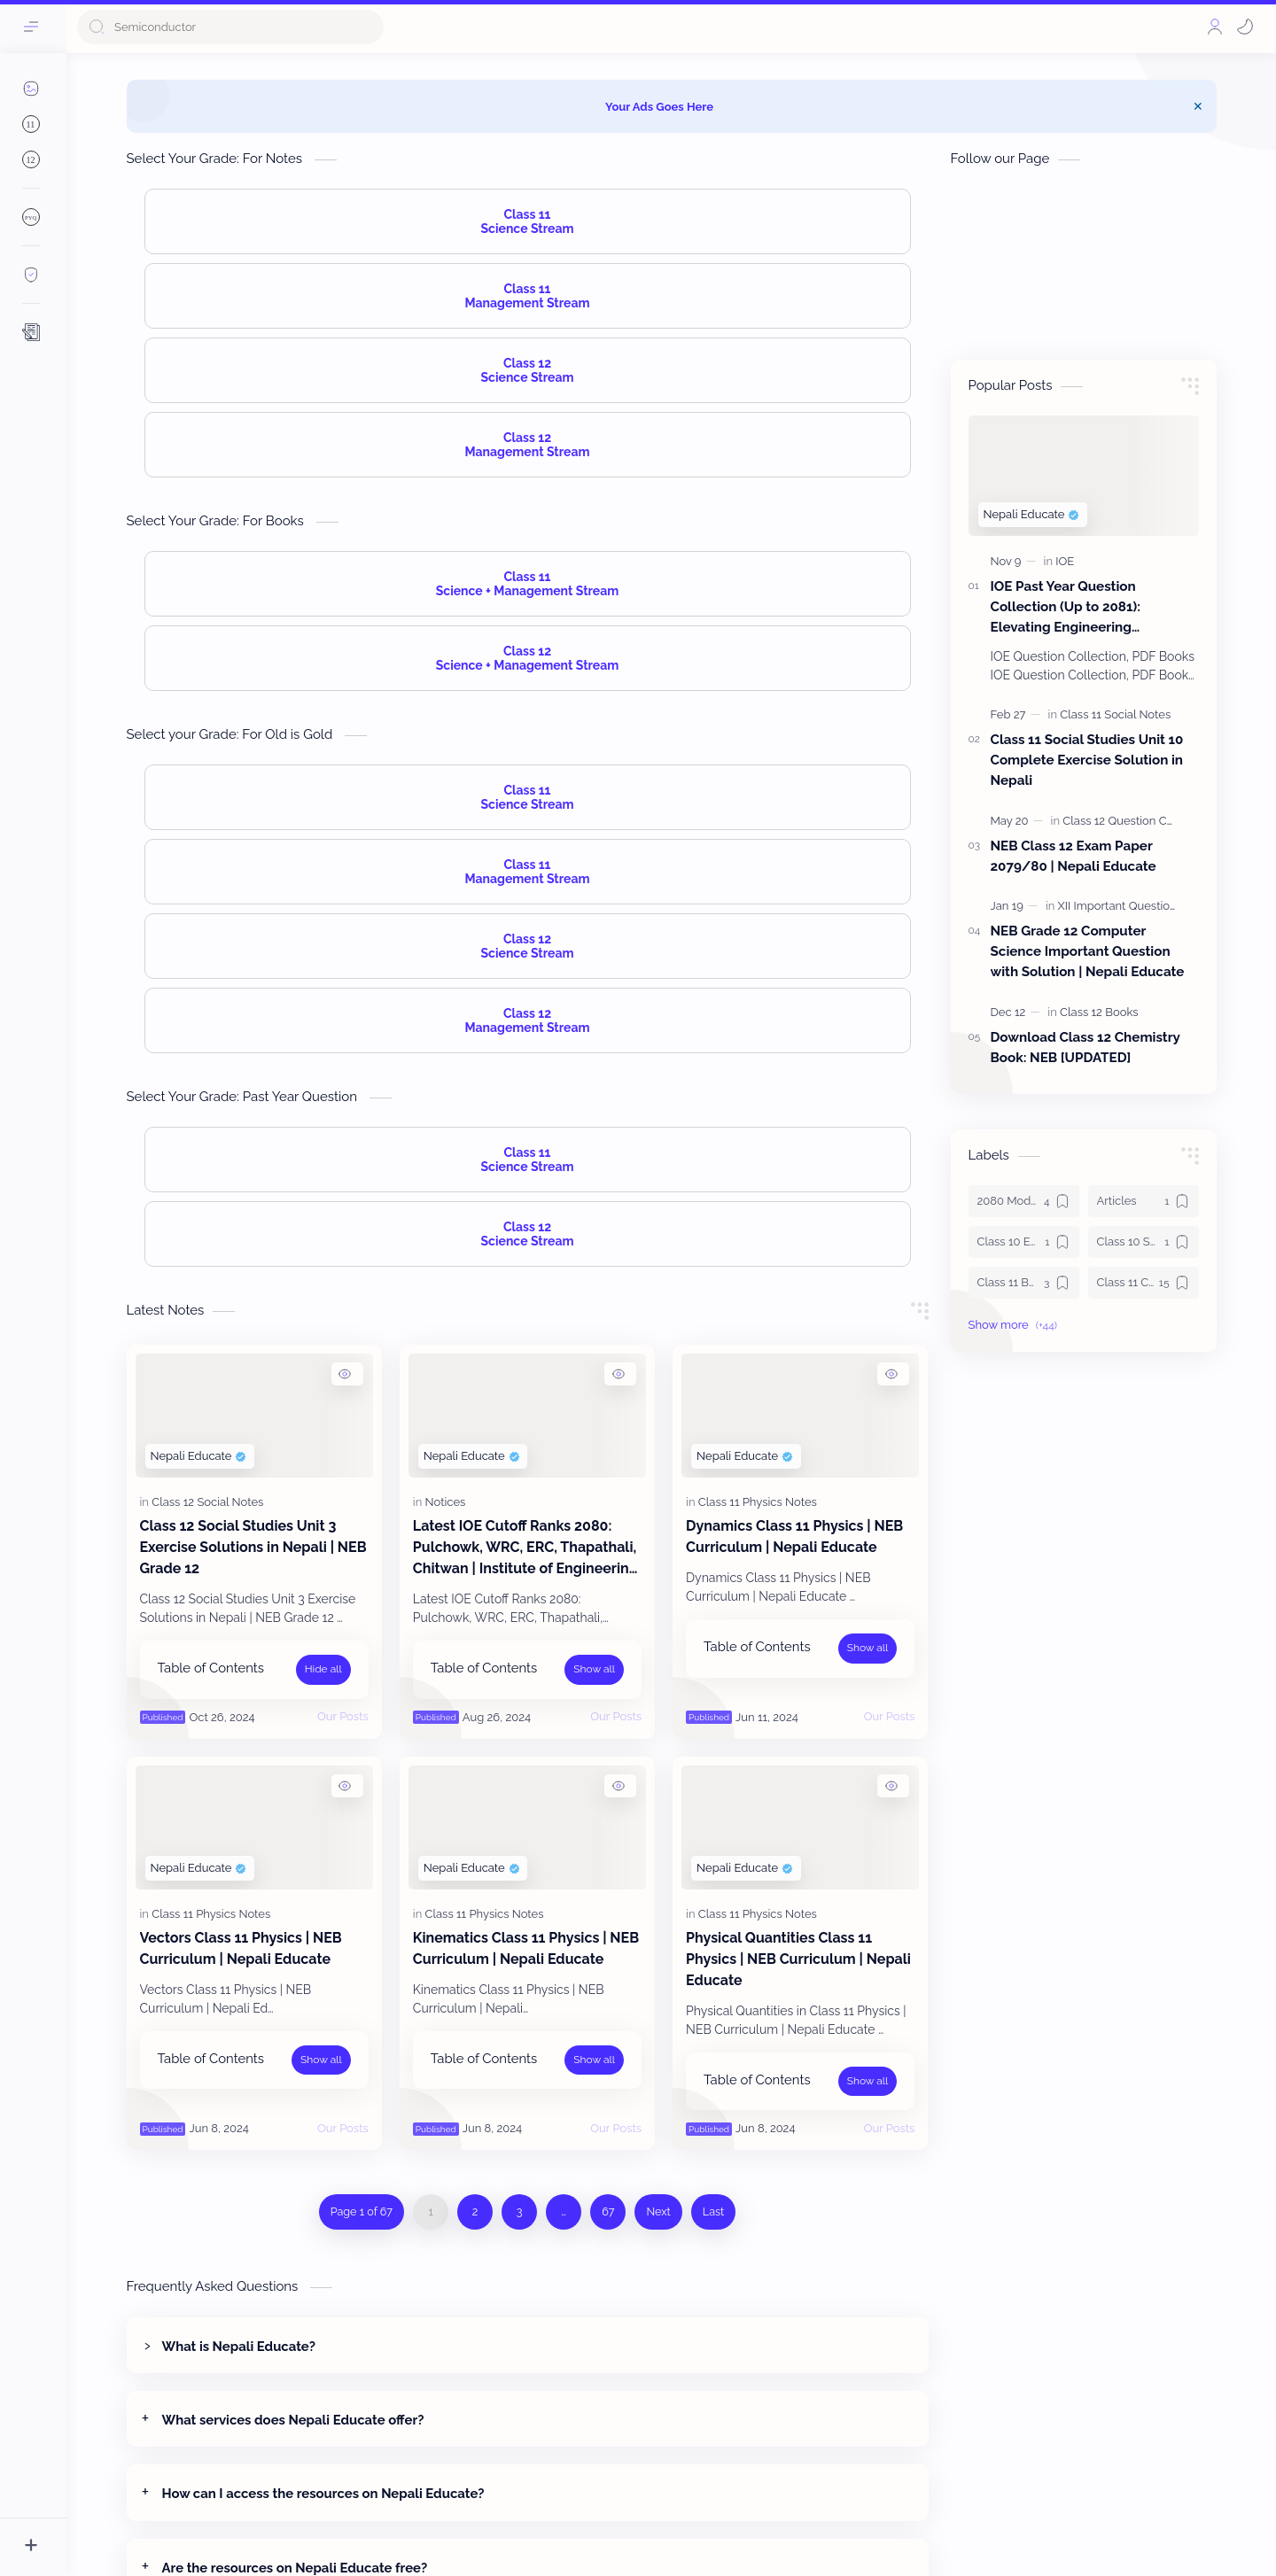 The width and height of the screenshot is (1276, 2576). Describe the element at coordinates (1117, 906) in the screenshot. I see `[XII Important Question]` at that location.